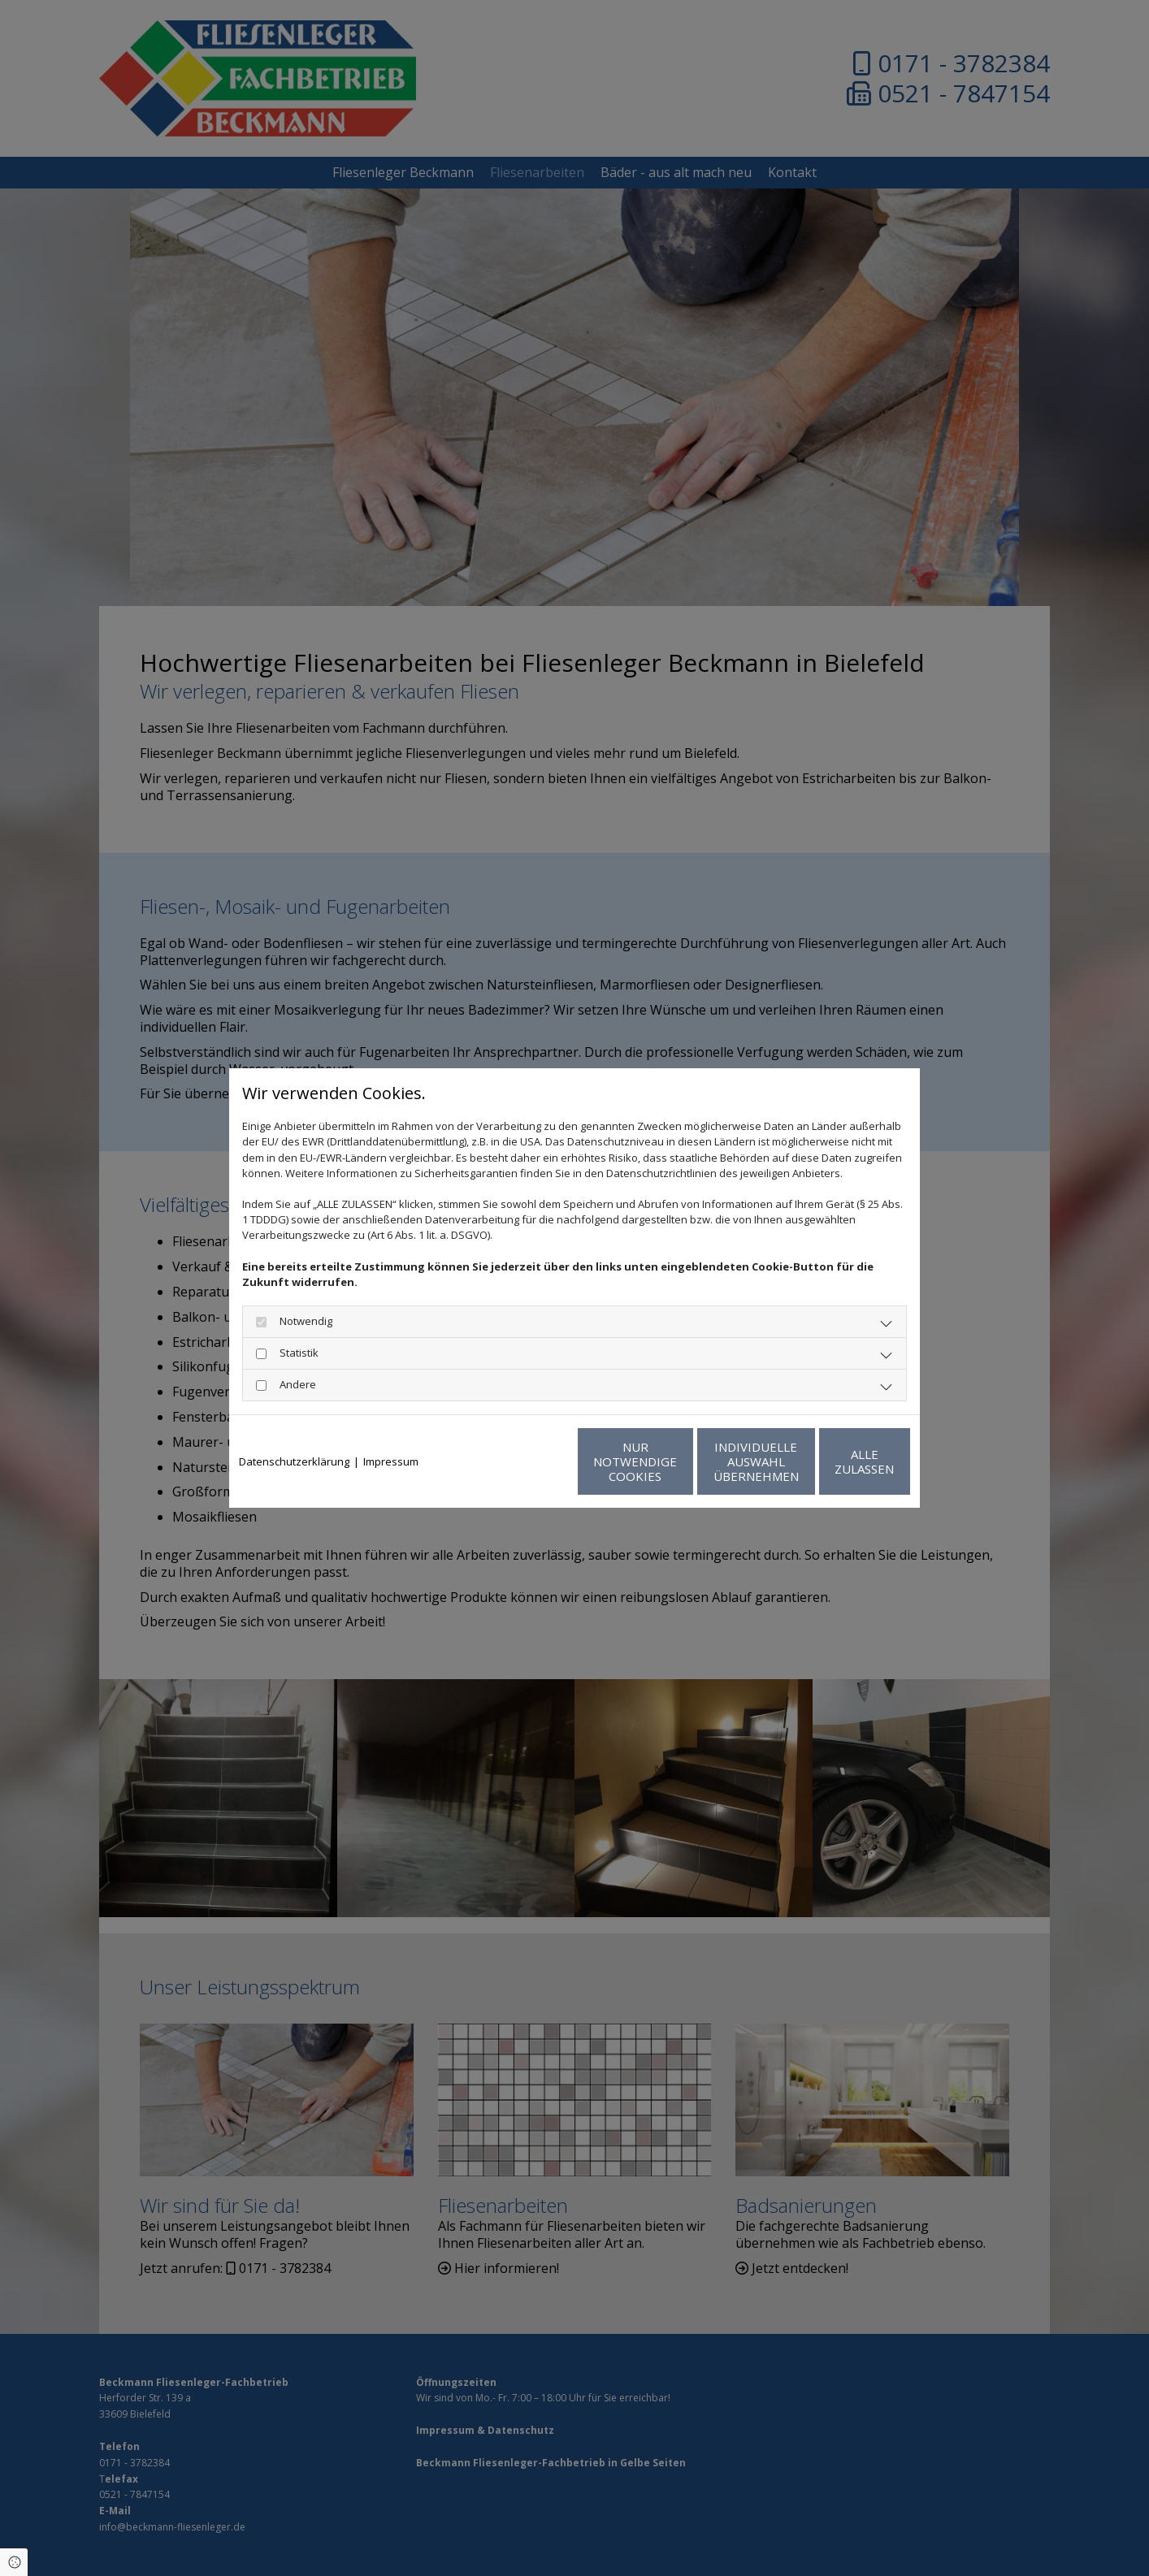  Describe the element at coordinates (294, 1461) in the screenshot. I see `Datenschutzerklärung` at that location.